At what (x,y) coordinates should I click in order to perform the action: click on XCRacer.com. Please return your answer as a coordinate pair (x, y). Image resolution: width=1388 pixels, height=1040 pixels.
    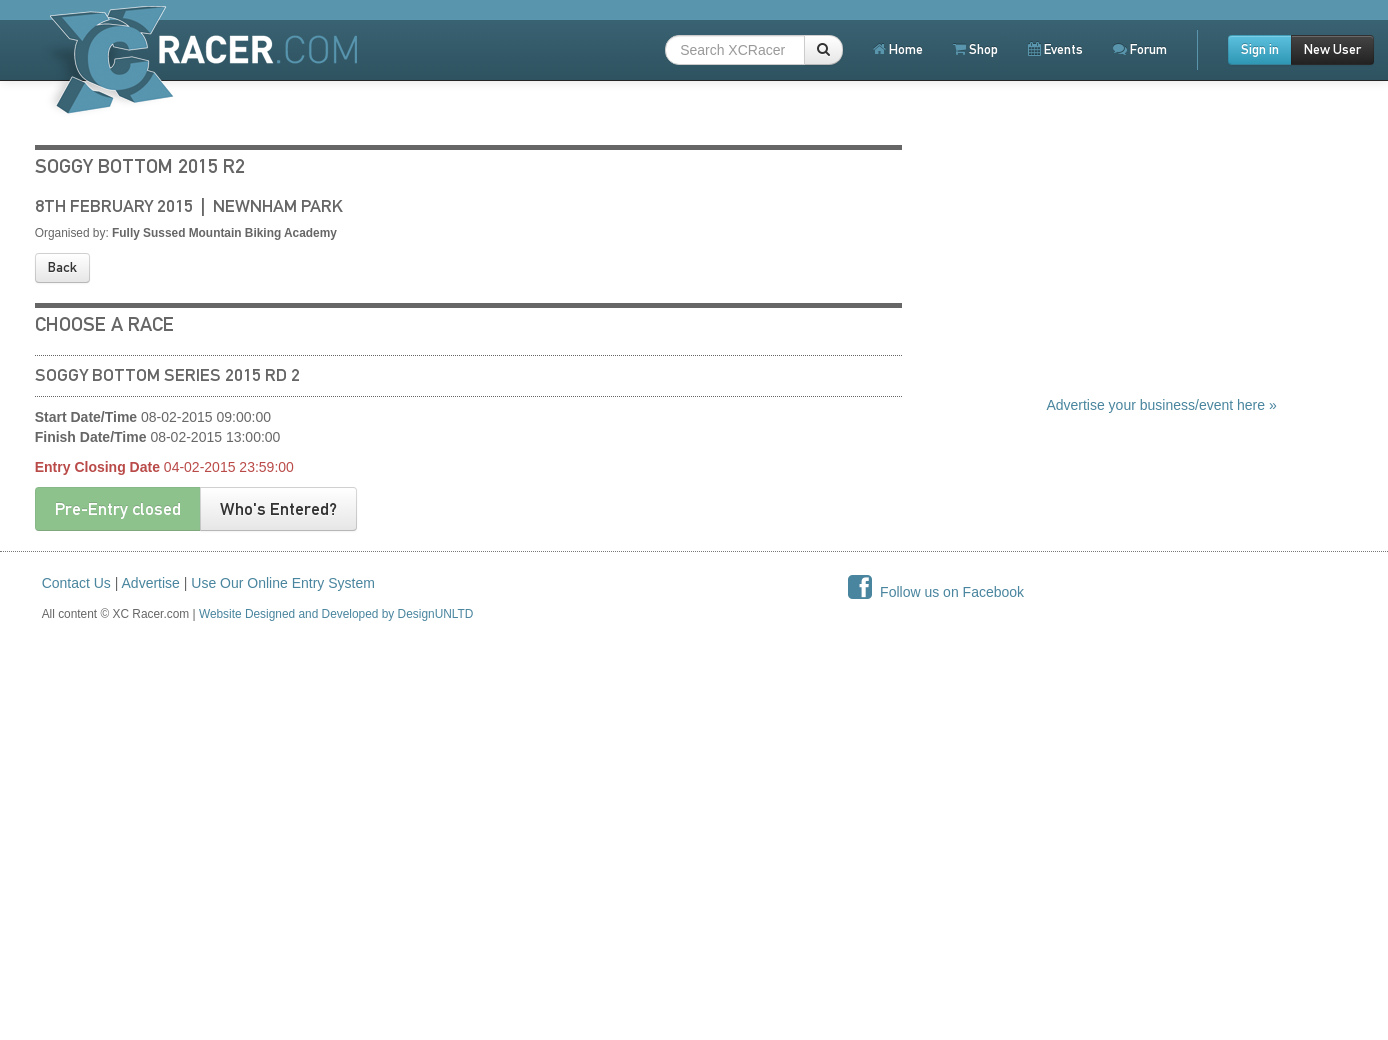
    Looking at the image, I should click on (201, 59).